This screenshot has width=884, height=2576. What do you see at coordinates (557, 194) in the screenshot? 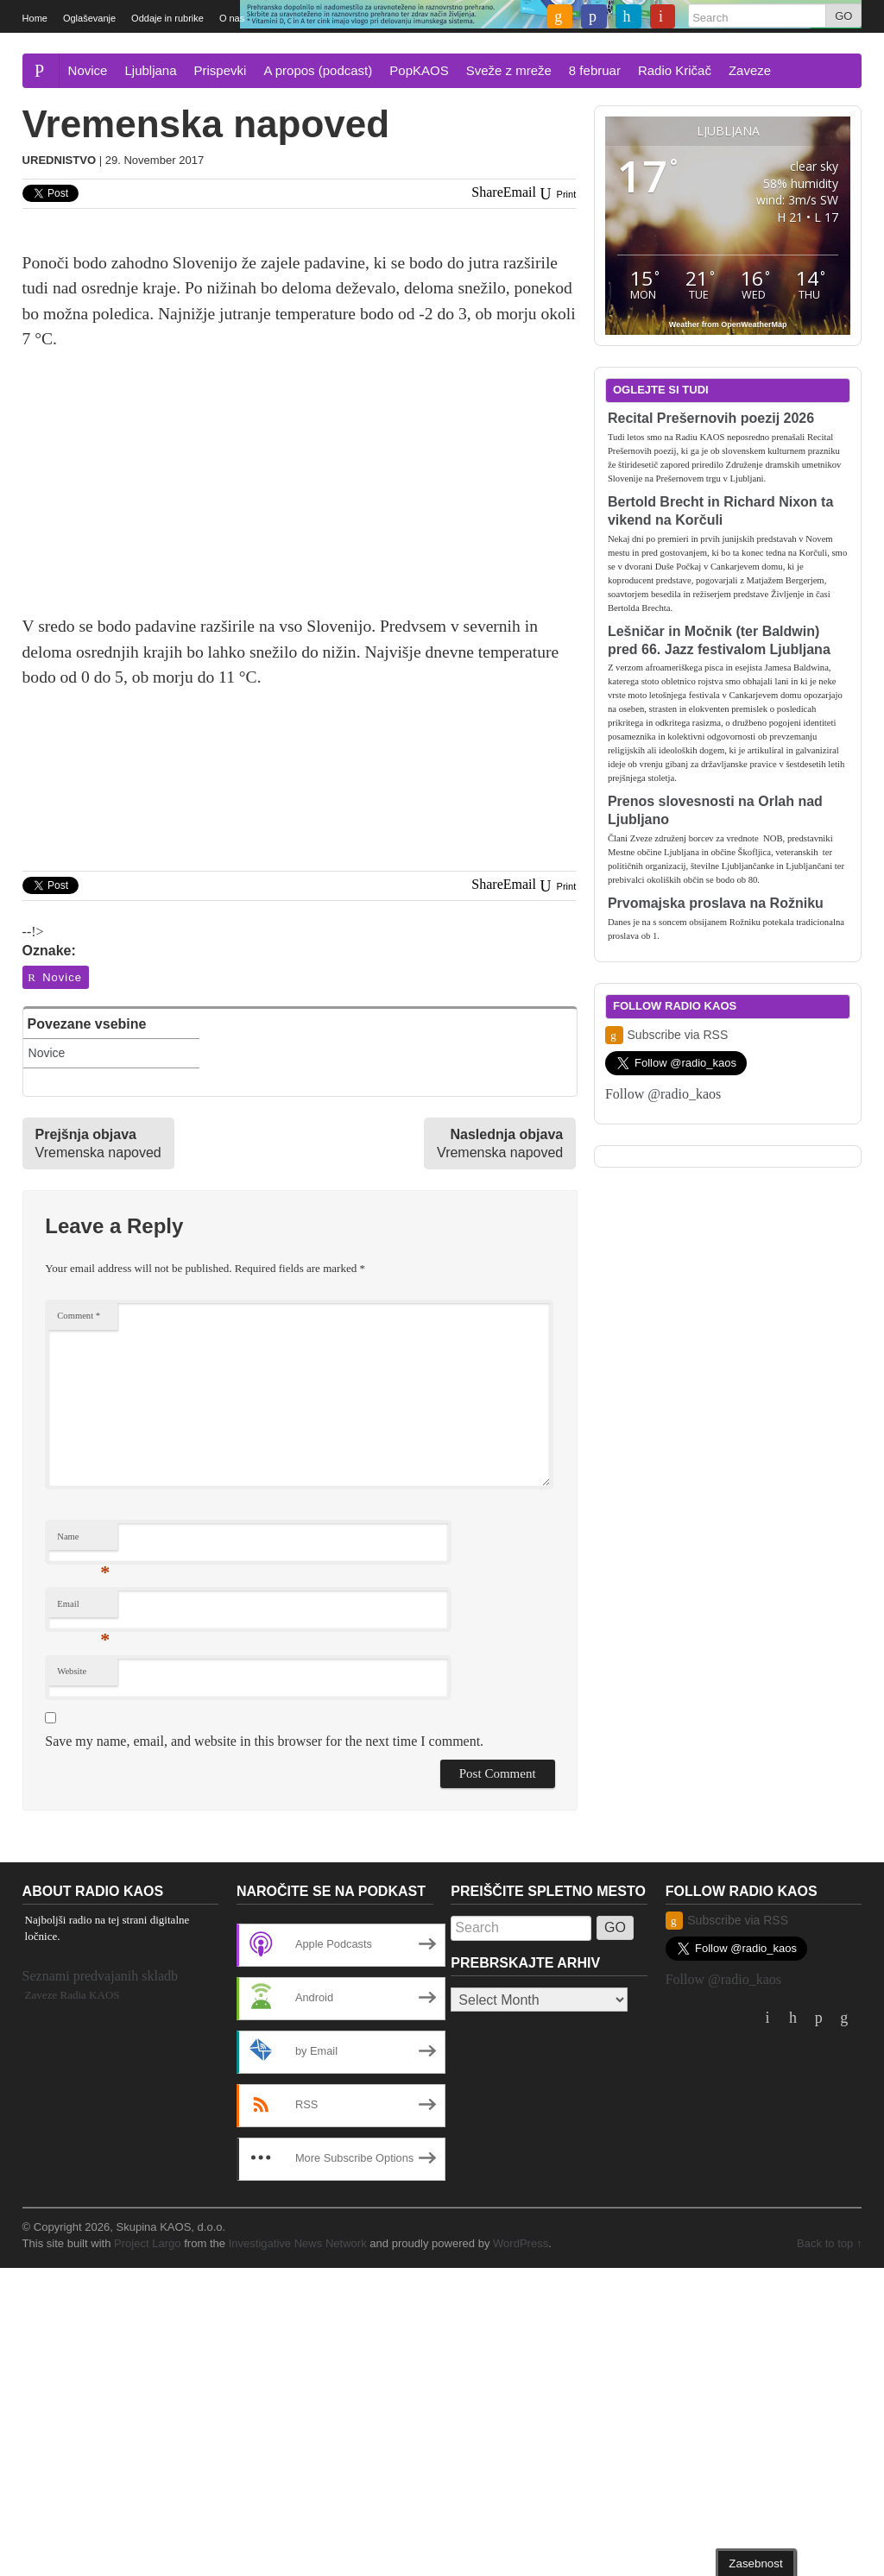
I see `Print` at bounding box center [557, 194].